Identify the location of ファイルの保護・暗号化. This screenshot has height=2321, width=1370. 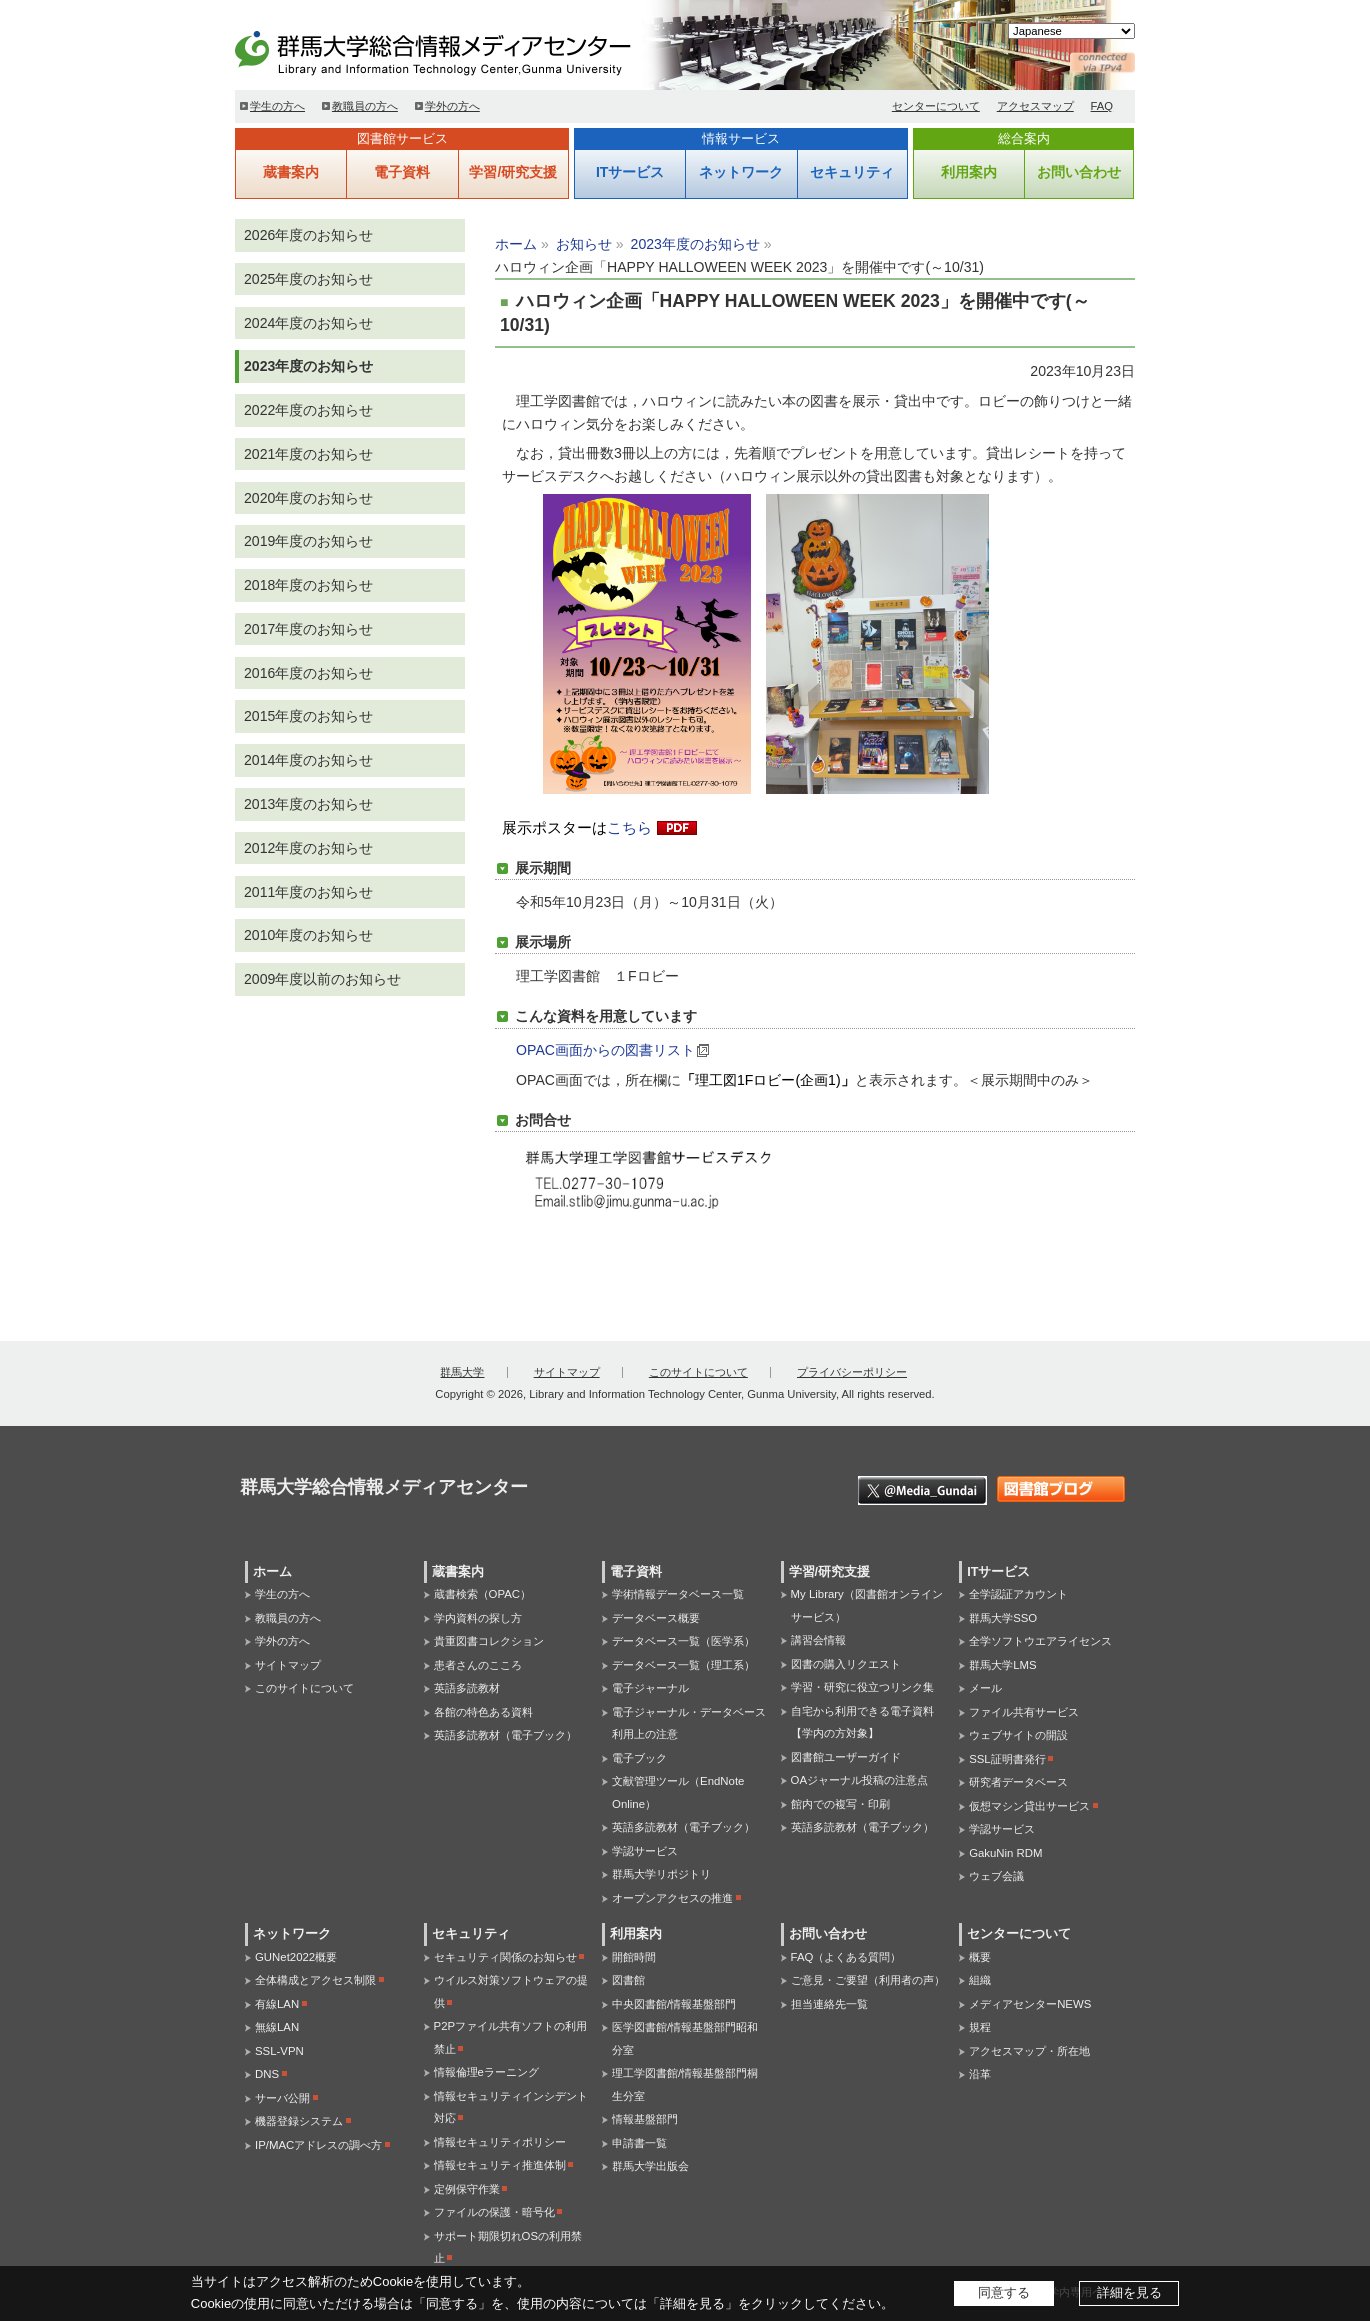
(494, 2212).